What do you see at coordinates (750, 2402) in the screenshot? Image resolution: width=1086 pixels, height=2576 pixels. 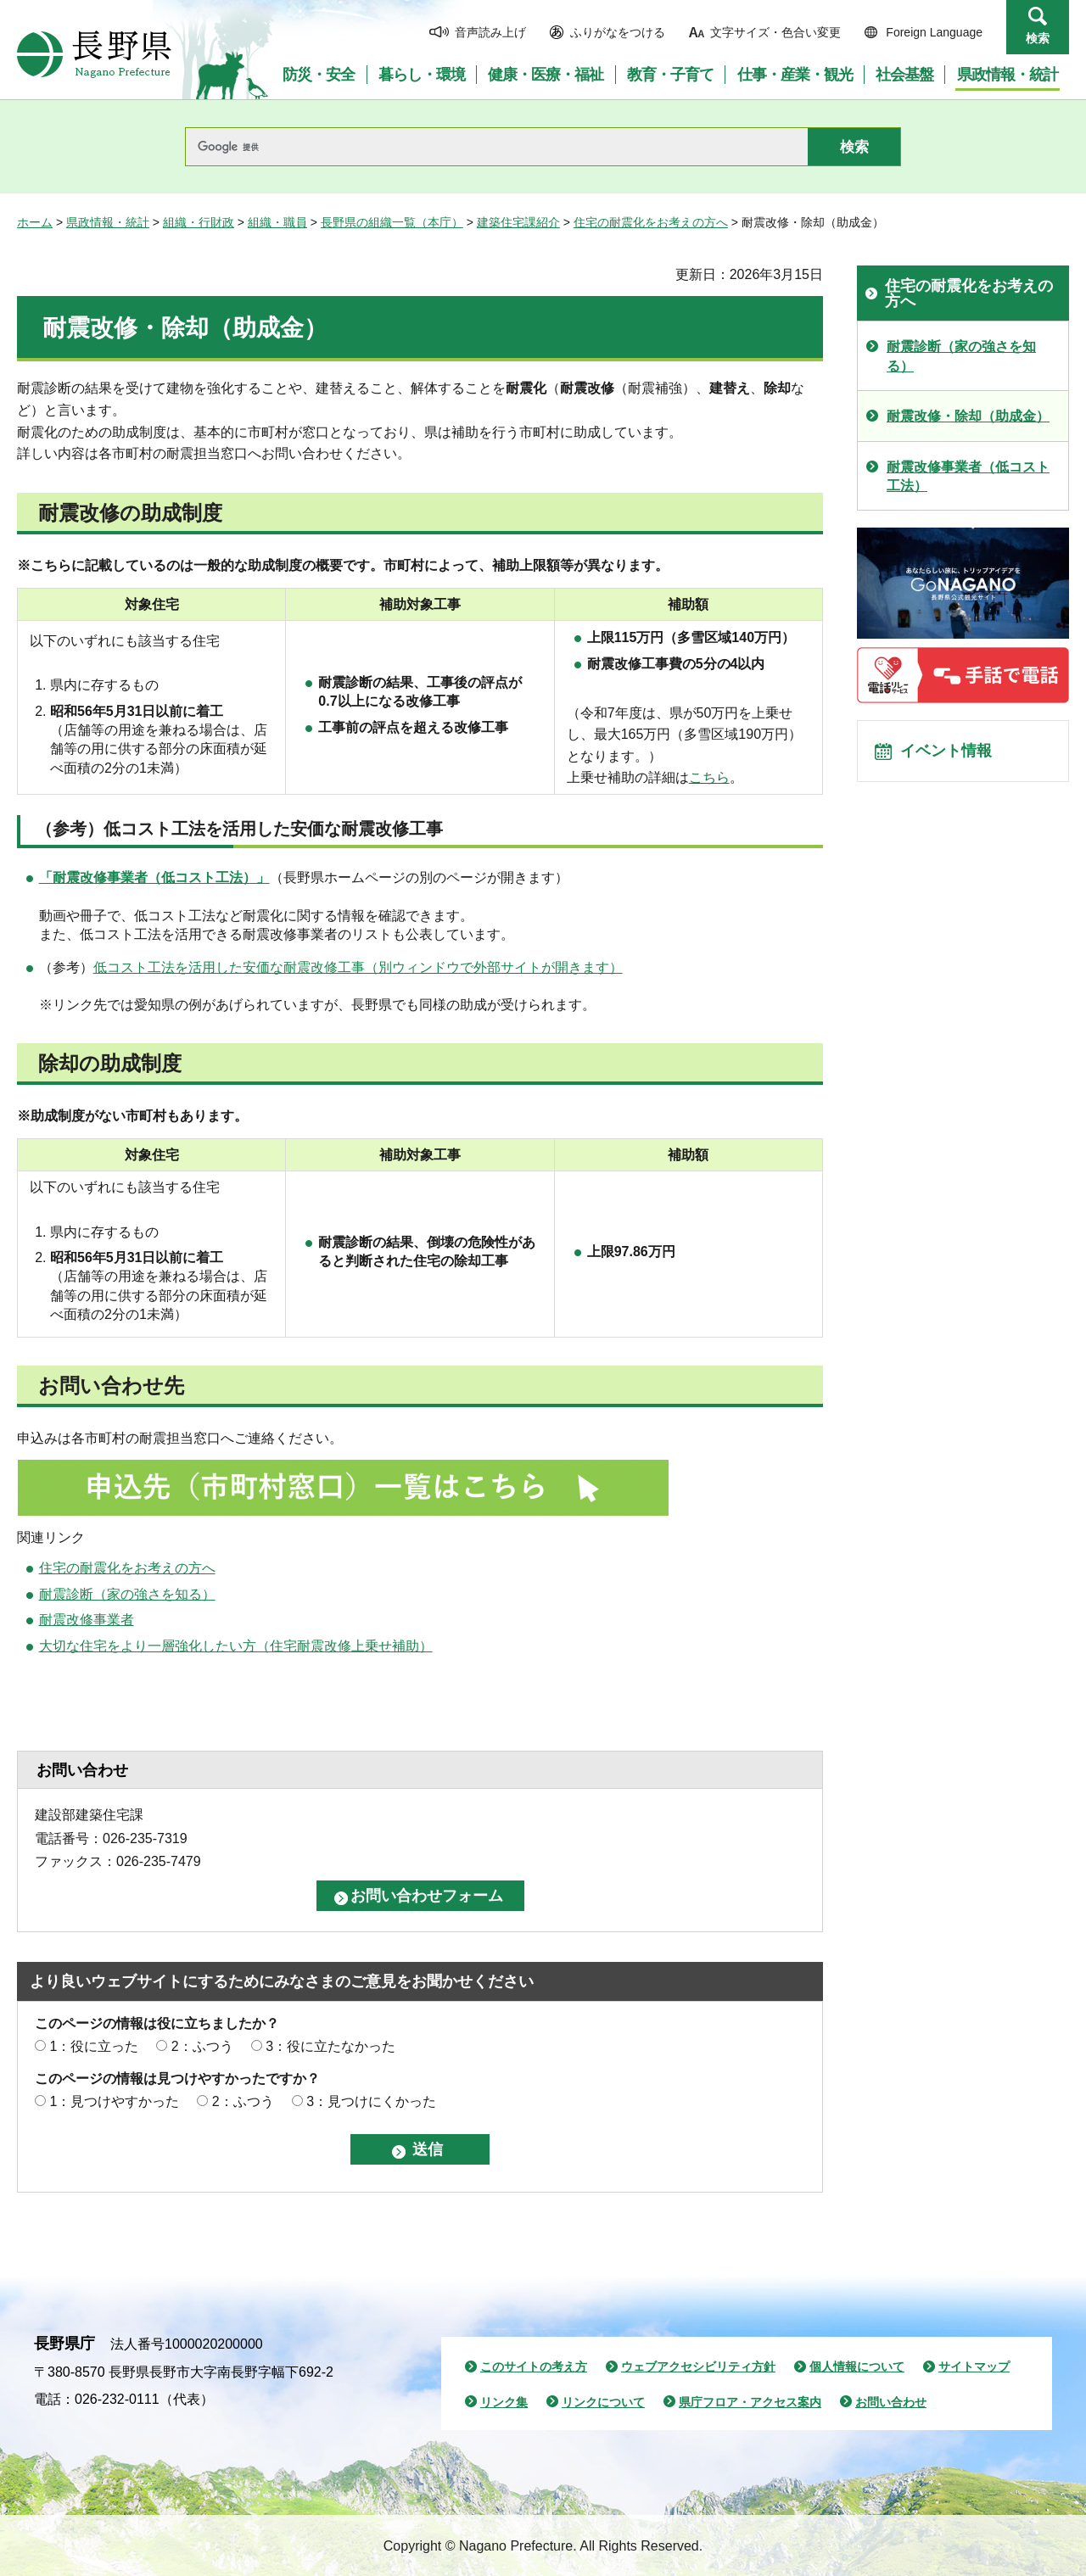 I see `県庁フロア・アクセス案内` at bounding box center [750, 2402].